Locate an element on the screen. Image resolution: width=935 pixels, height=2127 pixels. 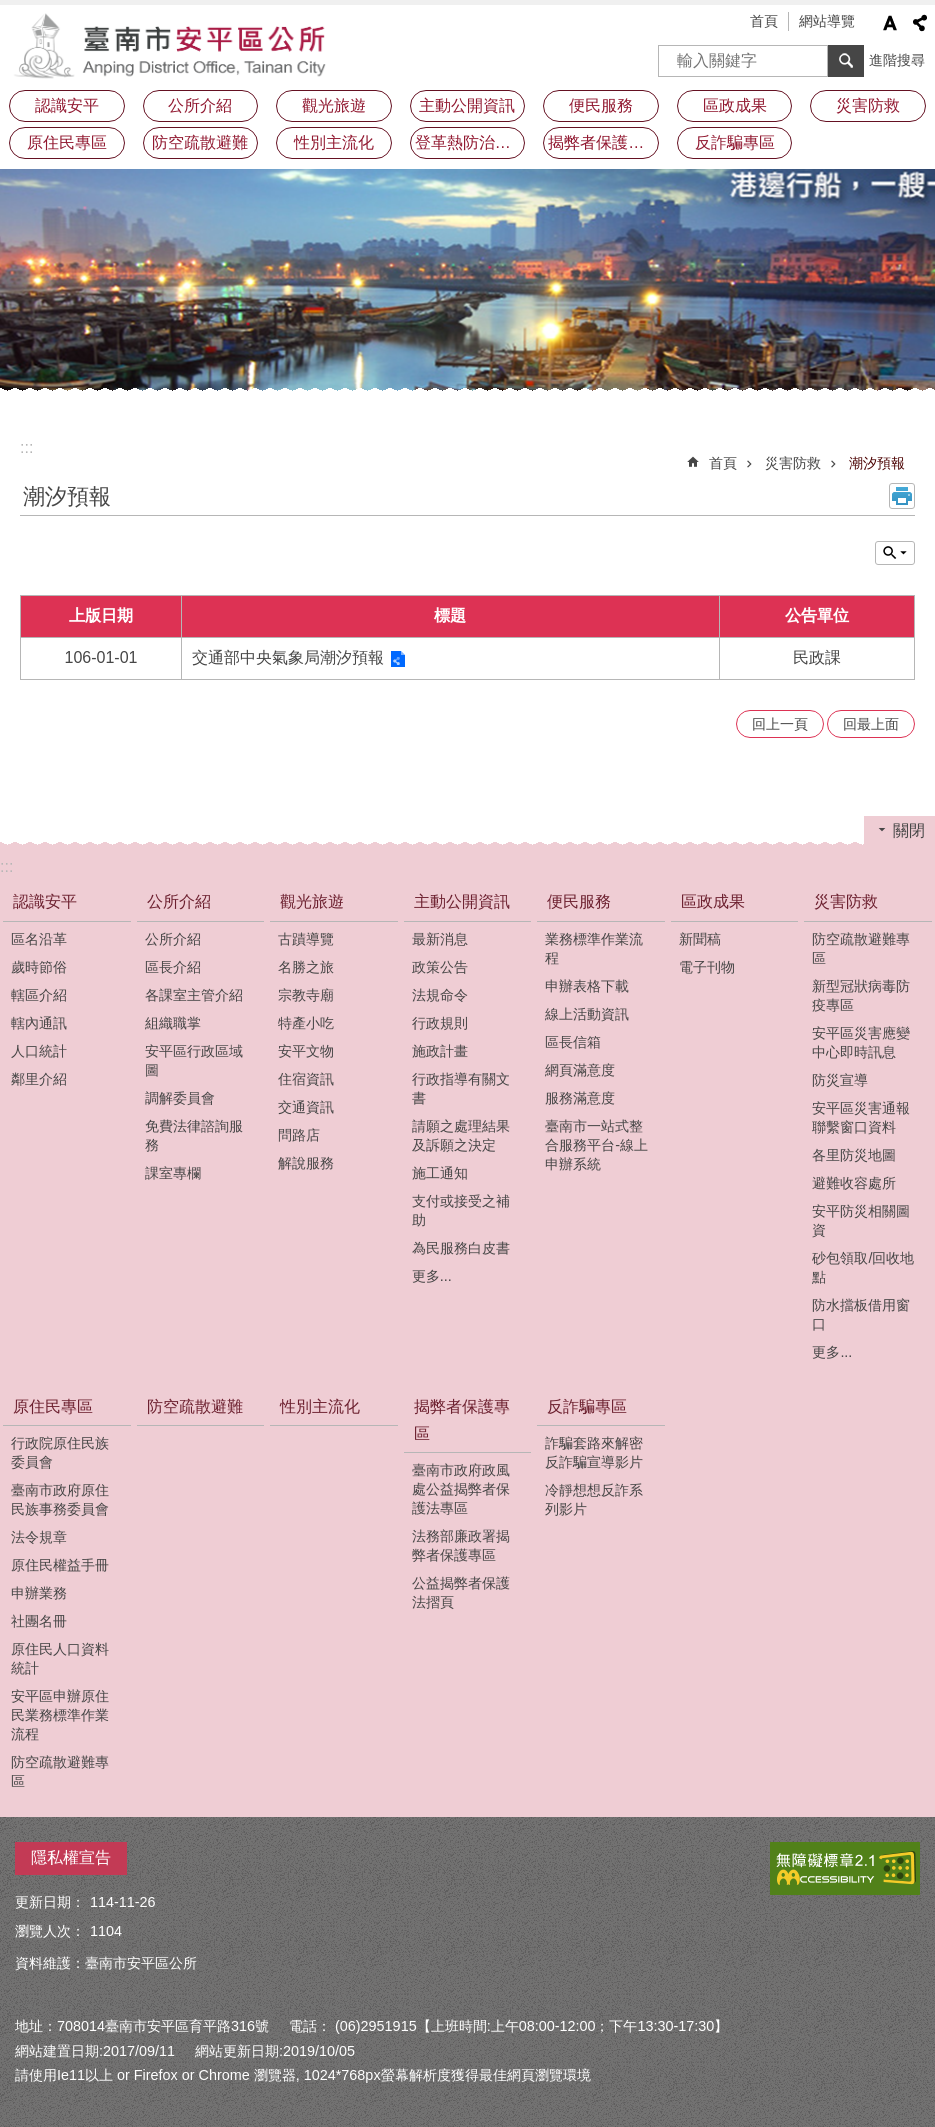
課室專欄 is located at coordinates (173, 1173).